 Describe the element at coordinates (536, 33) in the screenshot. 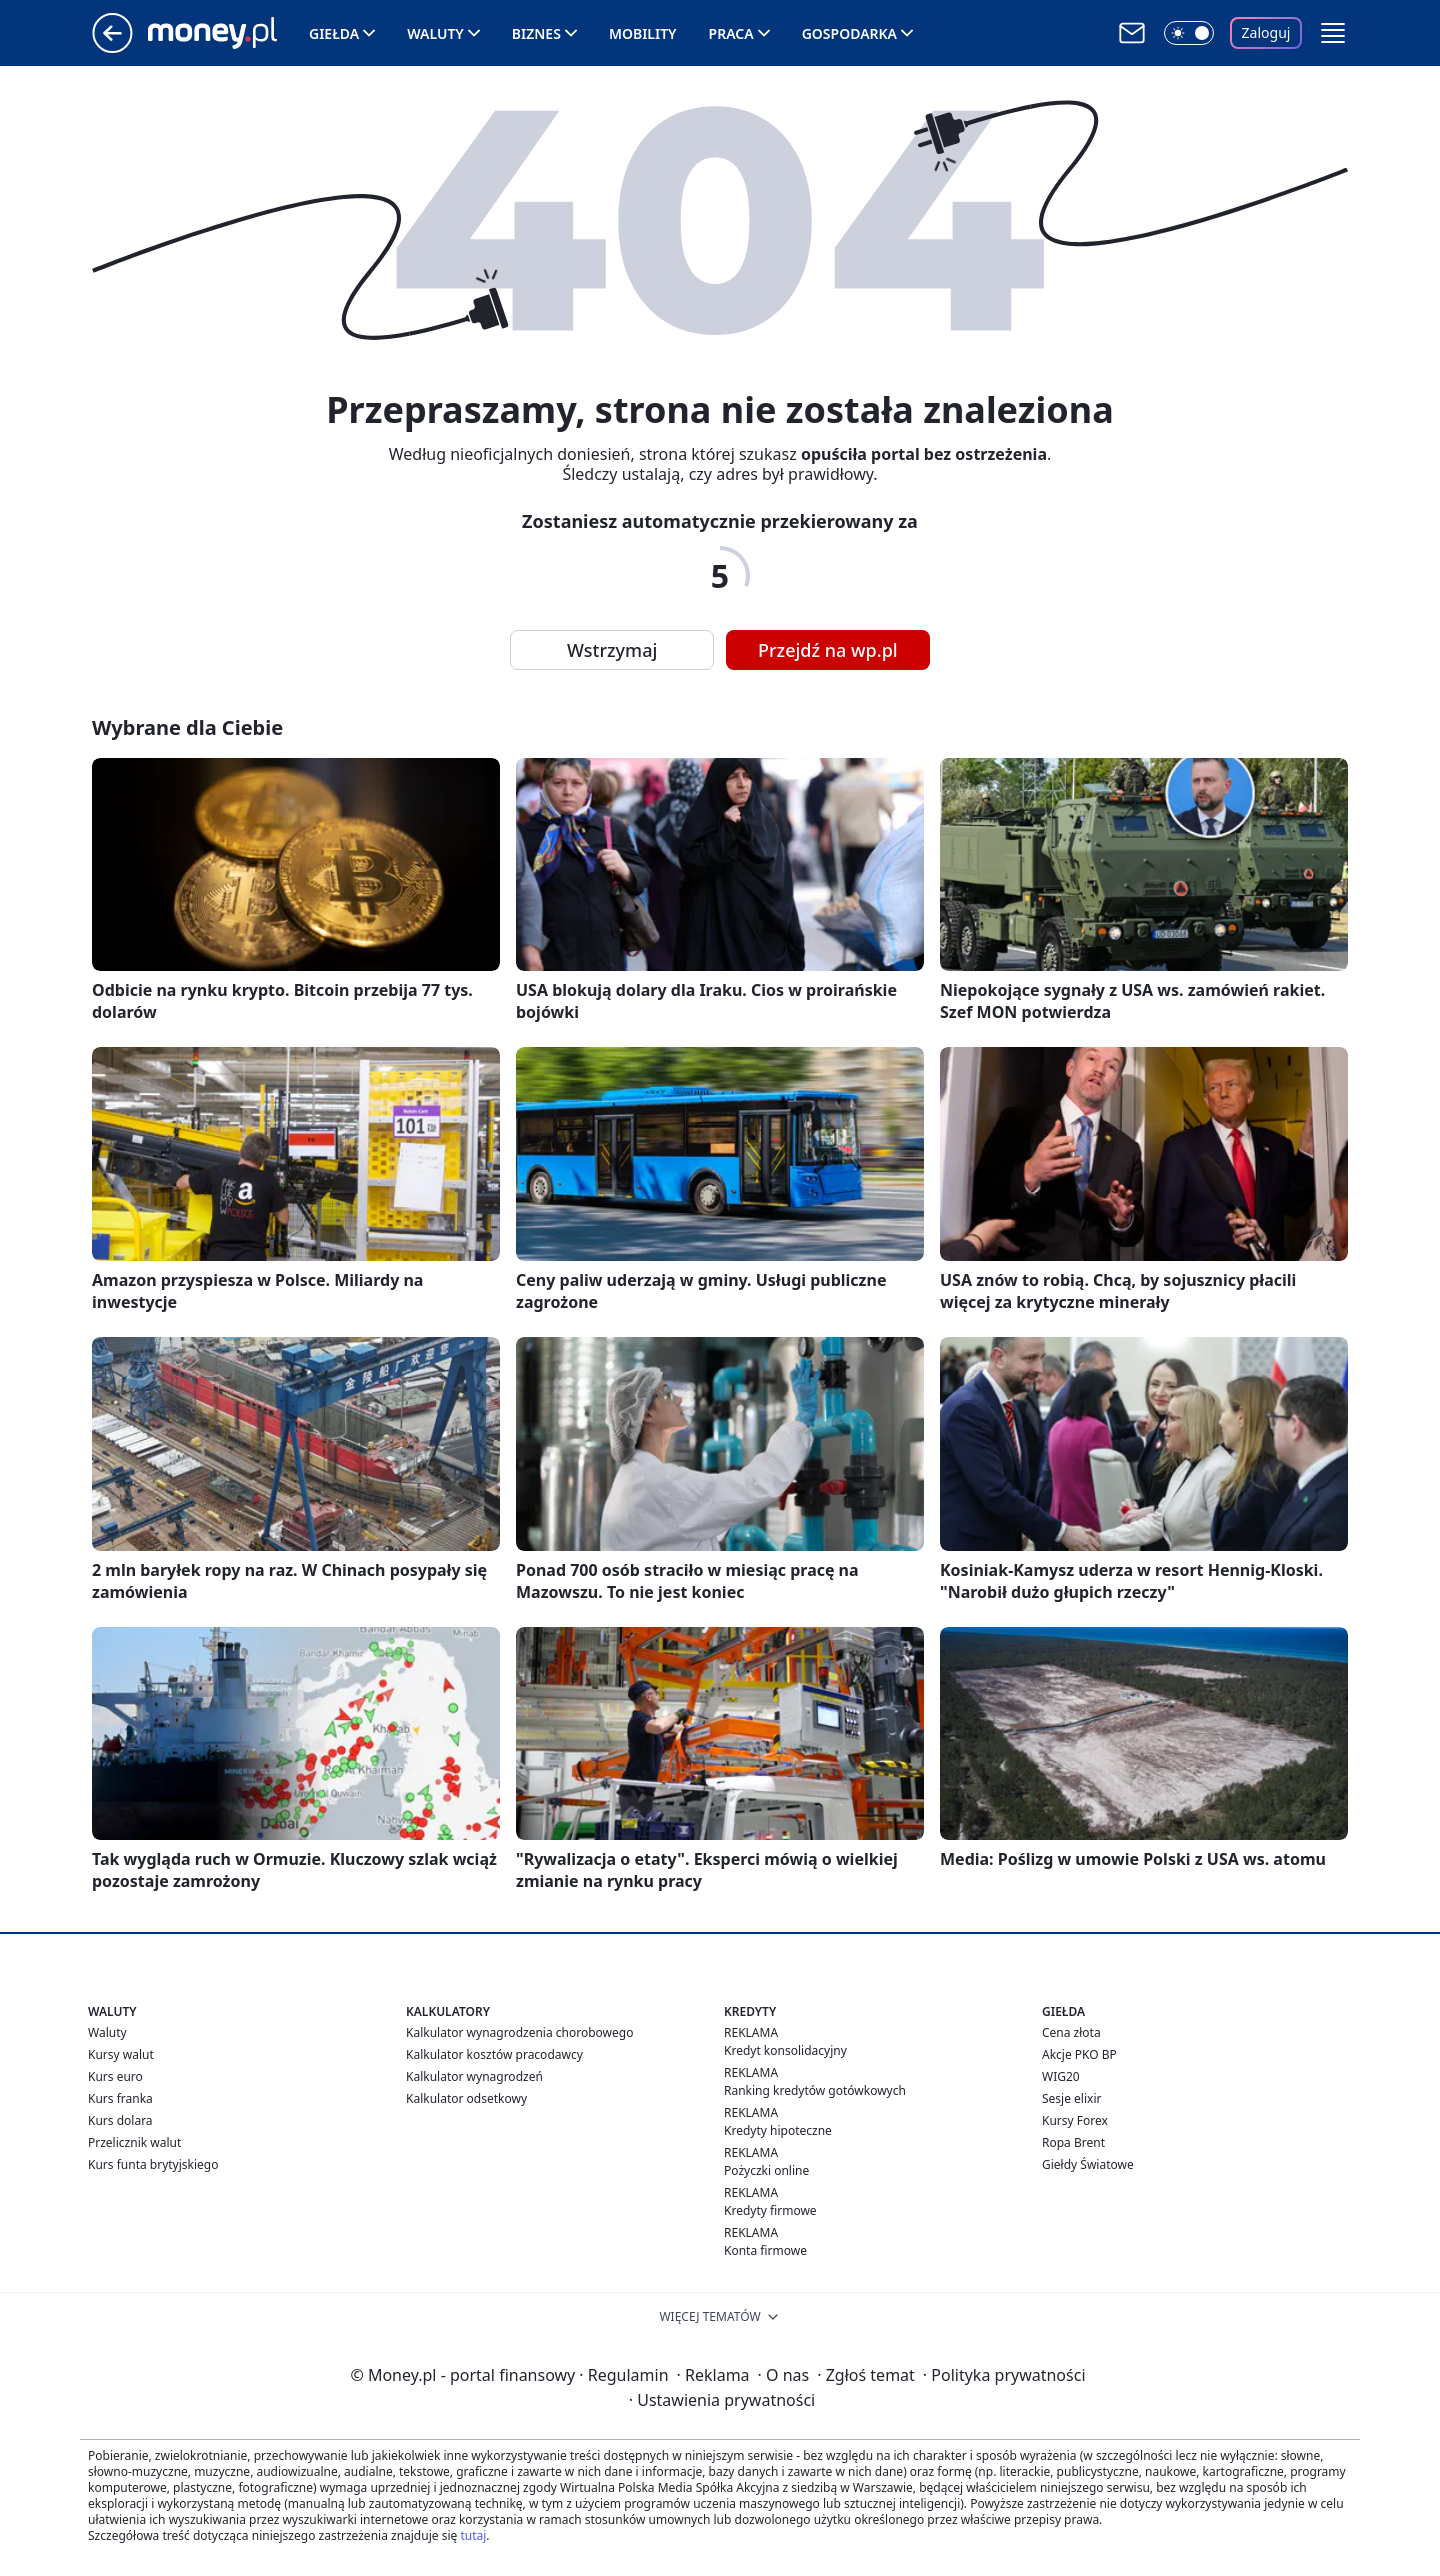

I see `Biznes` at that location.